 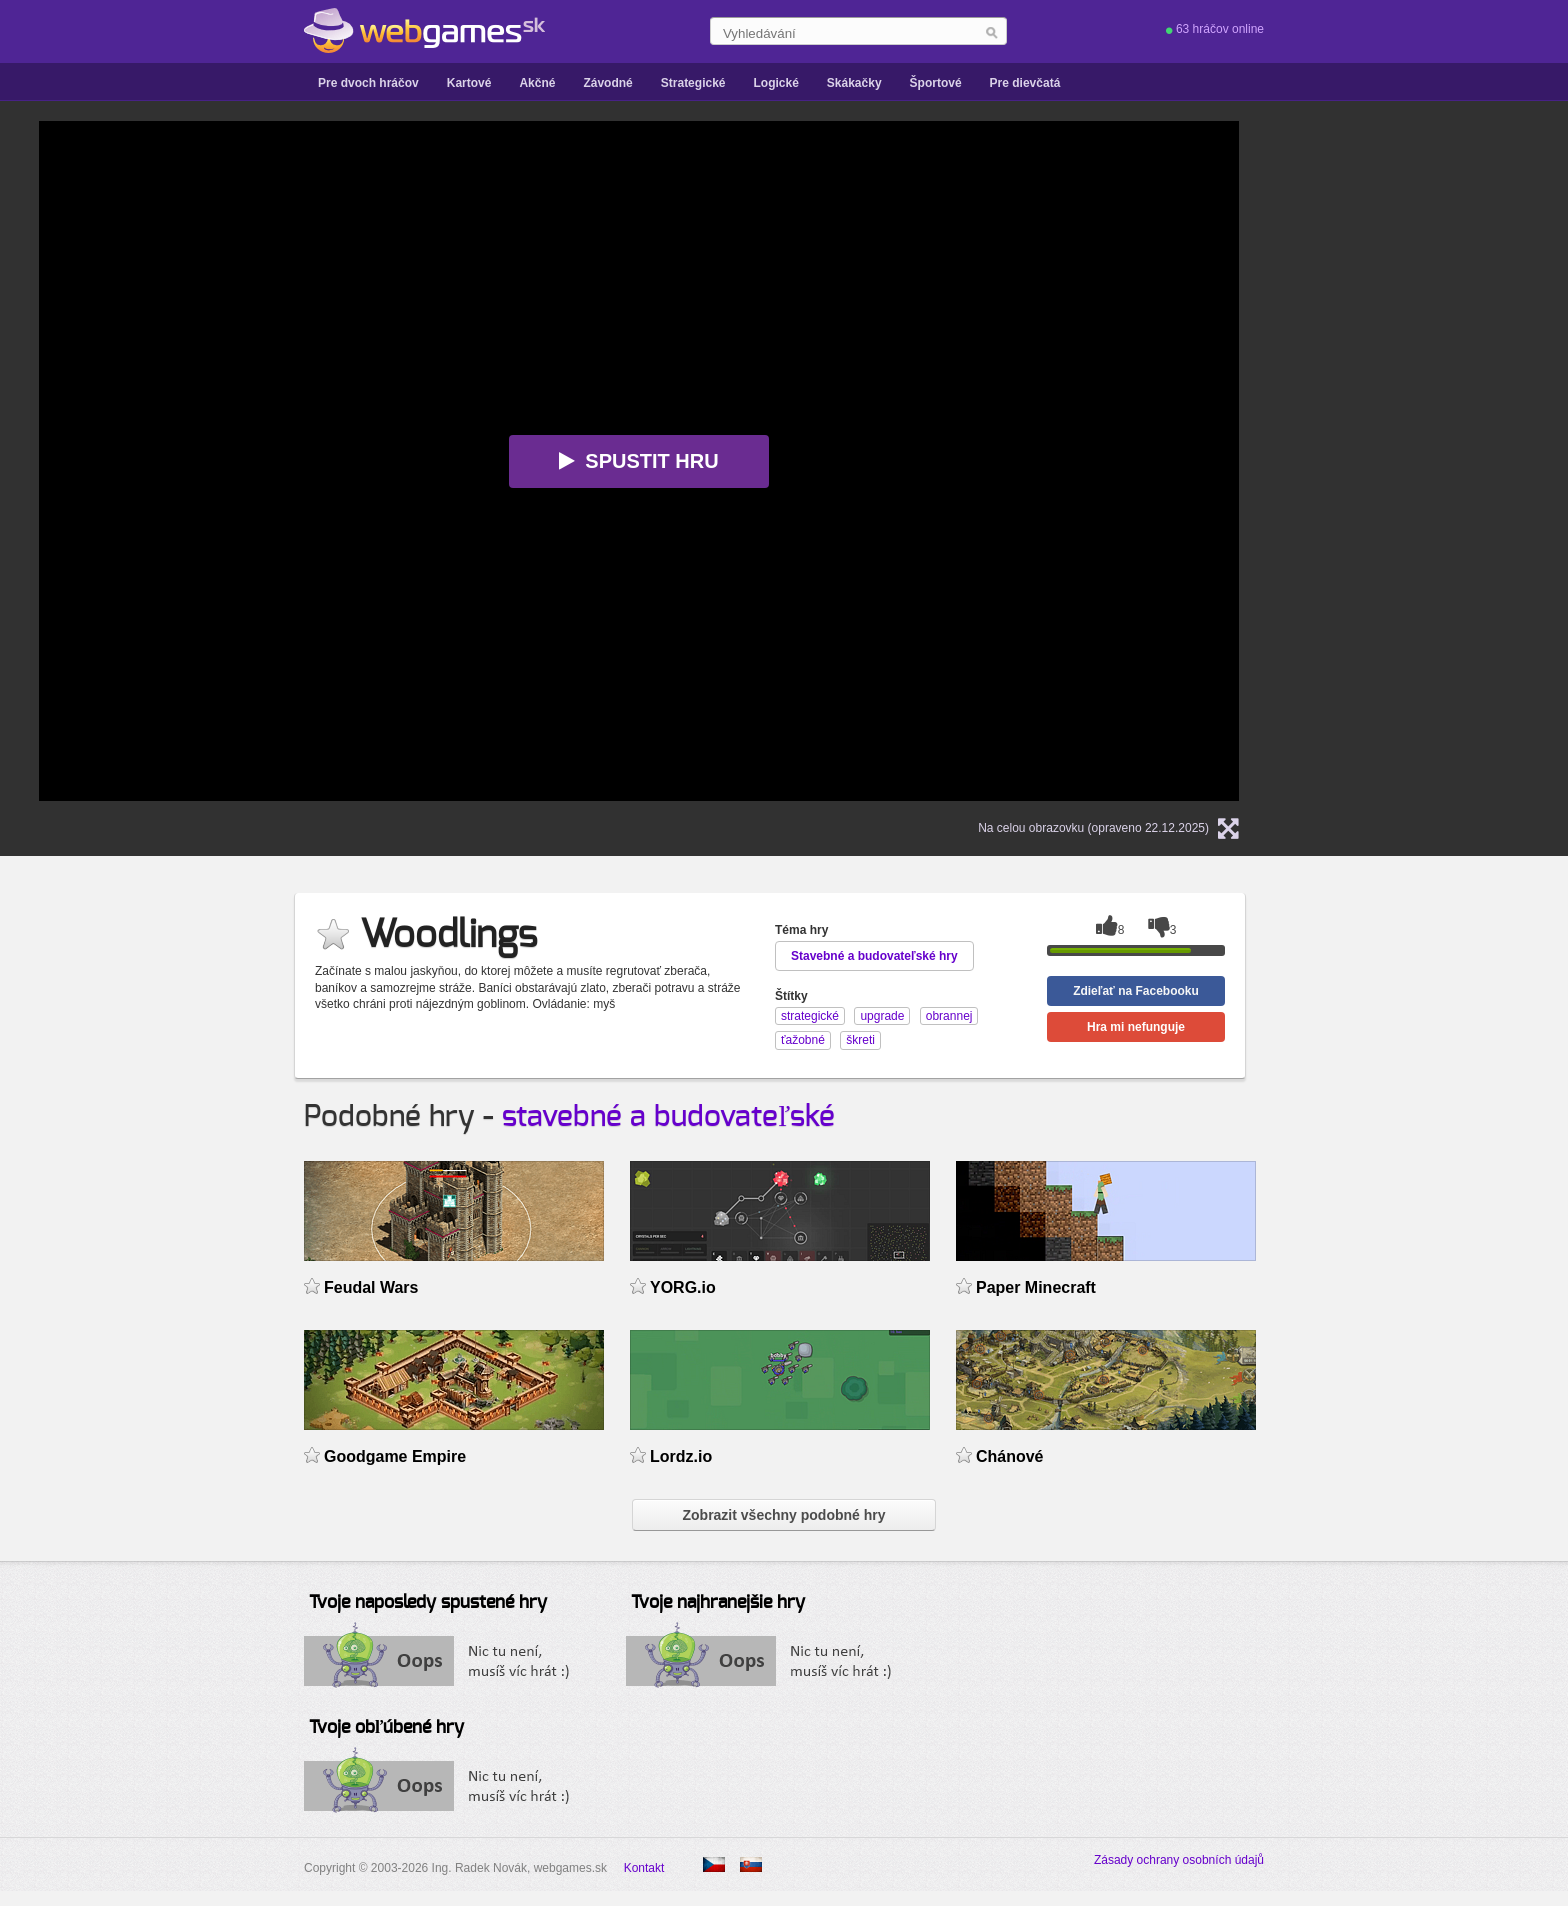 What do you see at coordinates (607, 83) in the screenshot?
I see `Závodné` at bounding box center [607, 83].